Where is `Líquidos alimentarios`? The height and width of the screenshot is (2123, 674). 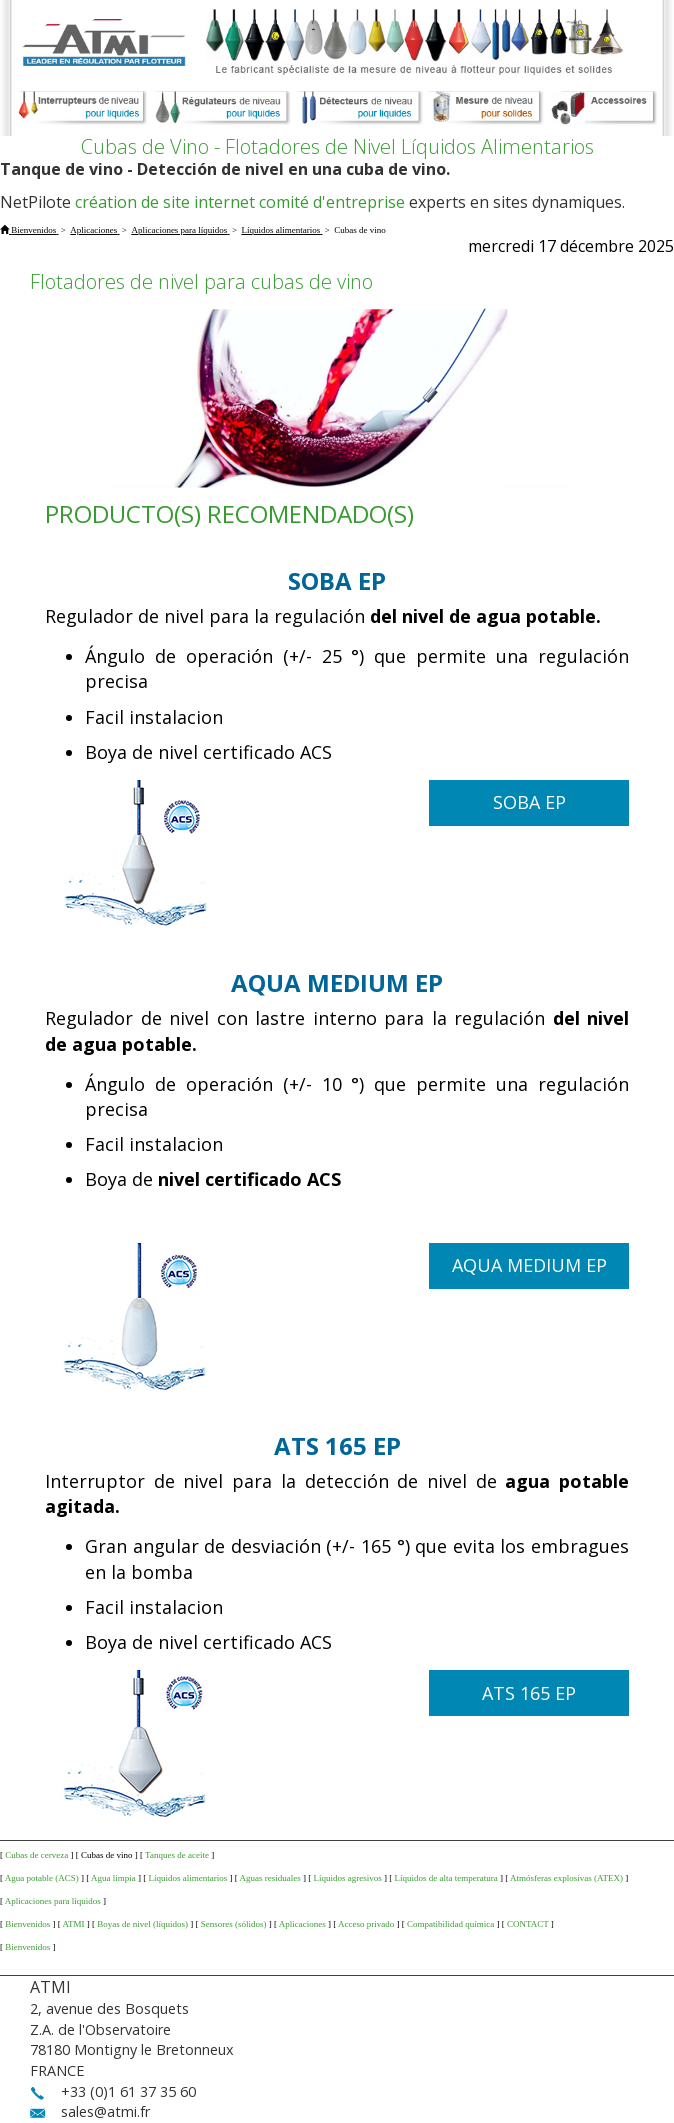
Líquidos alimentarios is located at coordinates (188, 1878).